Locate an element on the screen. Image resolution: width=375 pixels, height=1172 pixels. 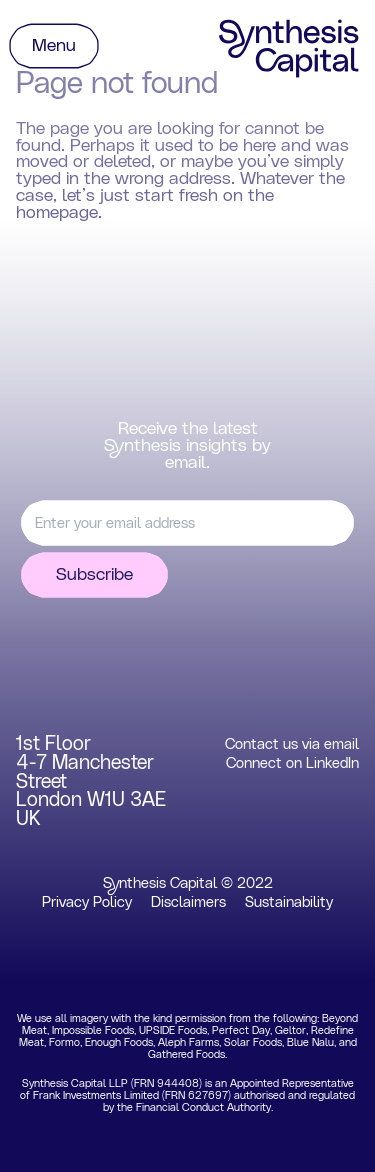
Sustainability is located at coordinates (289, 902).